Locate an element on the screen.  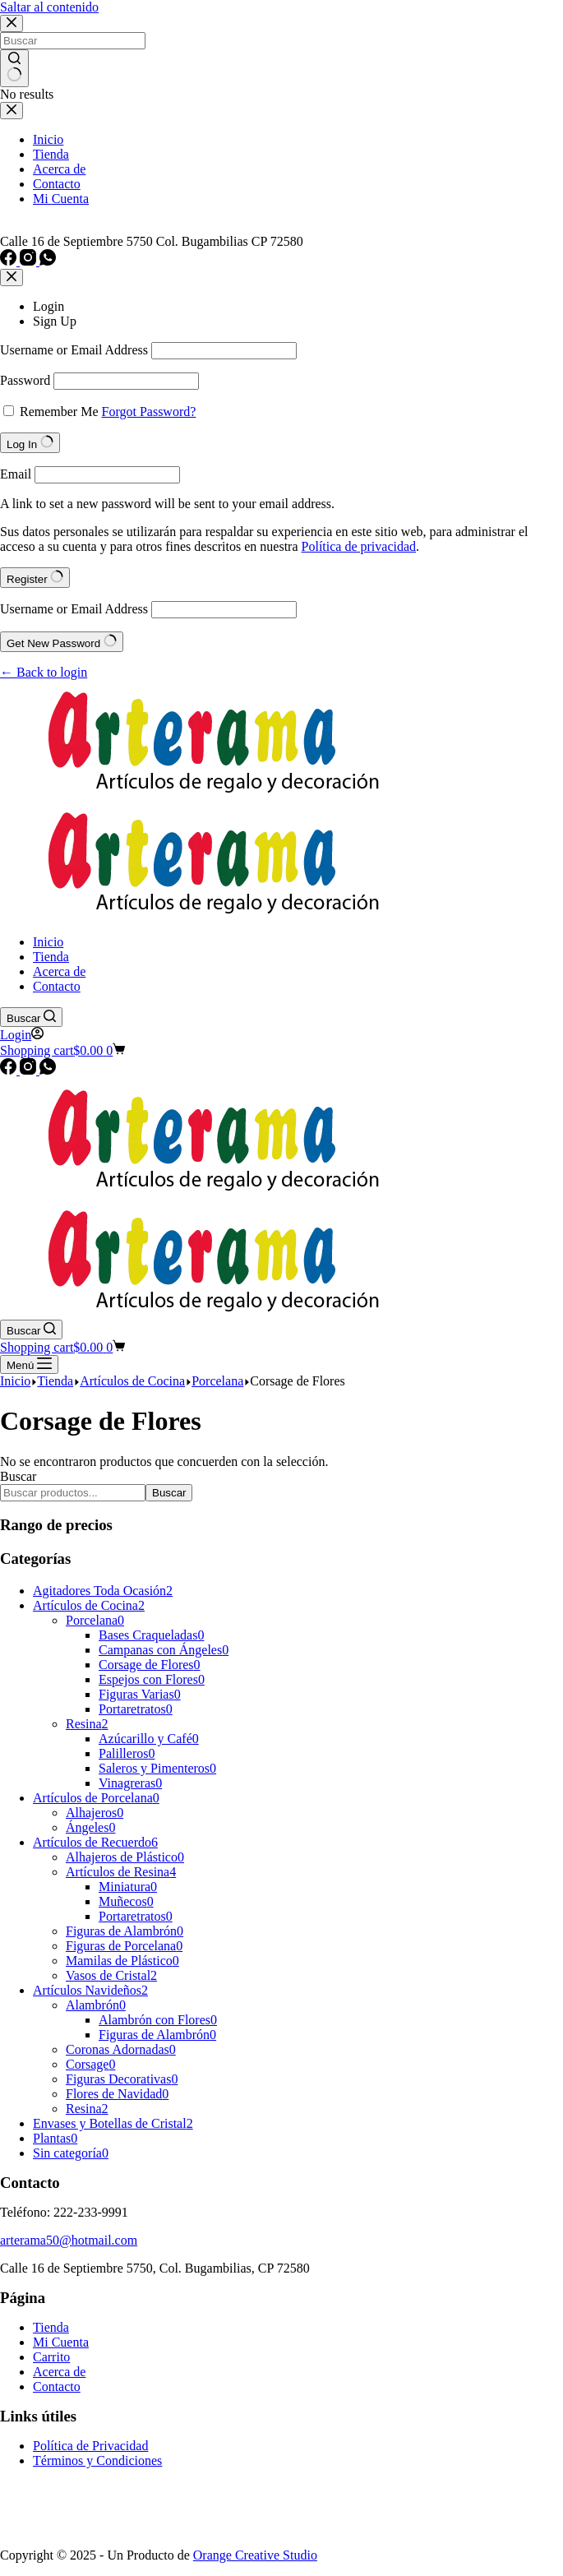
Muñecos is located at coordinates (126, 1901).